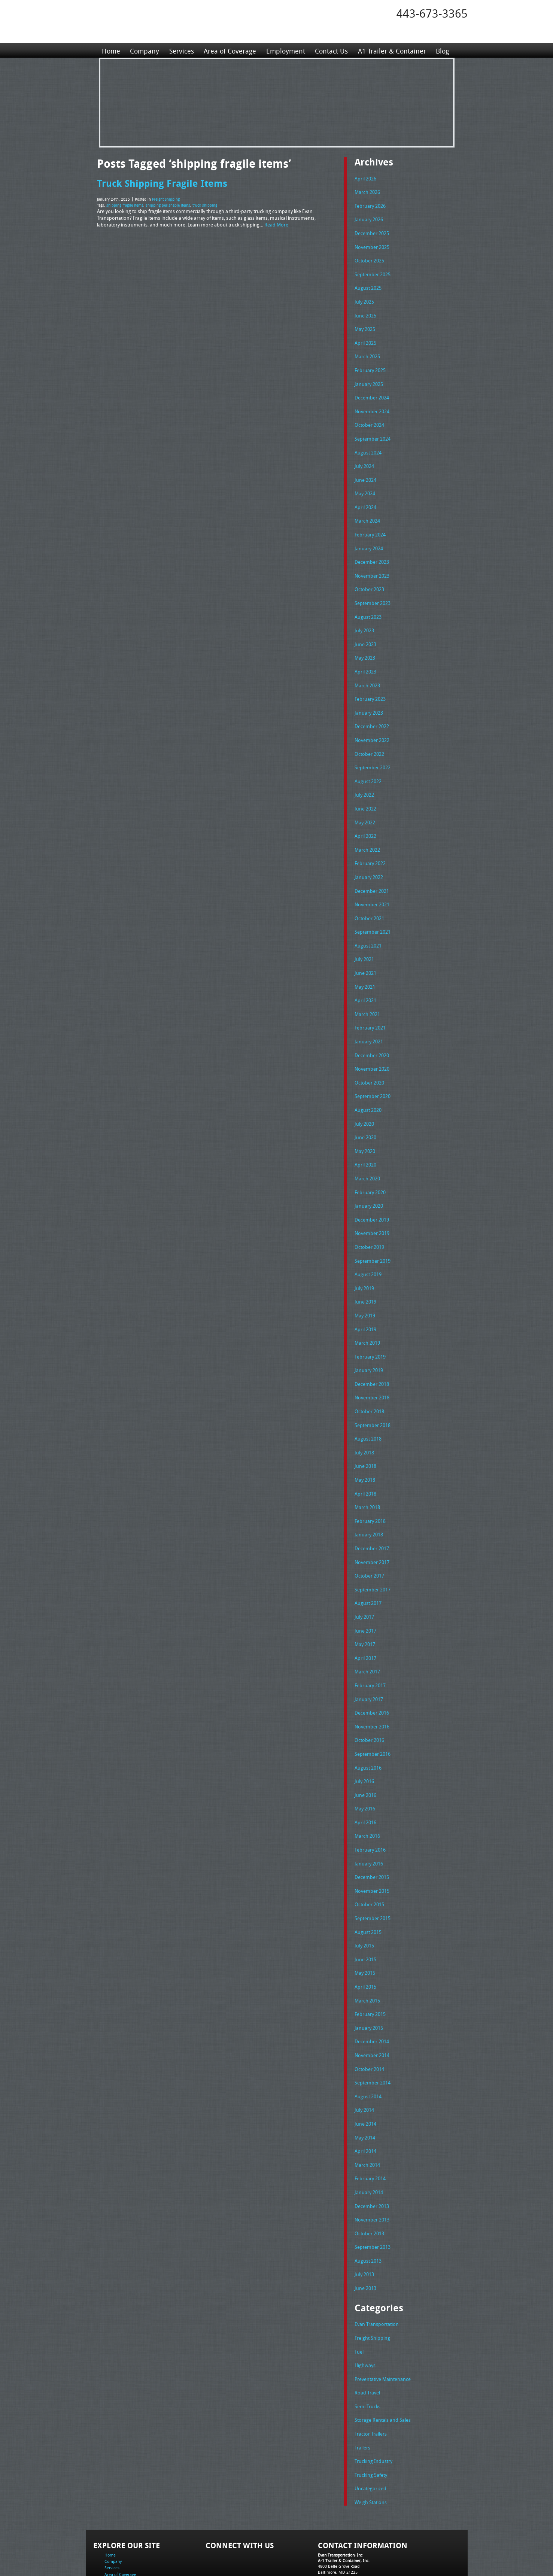  I want to click on August 2022, so click(368, 764).